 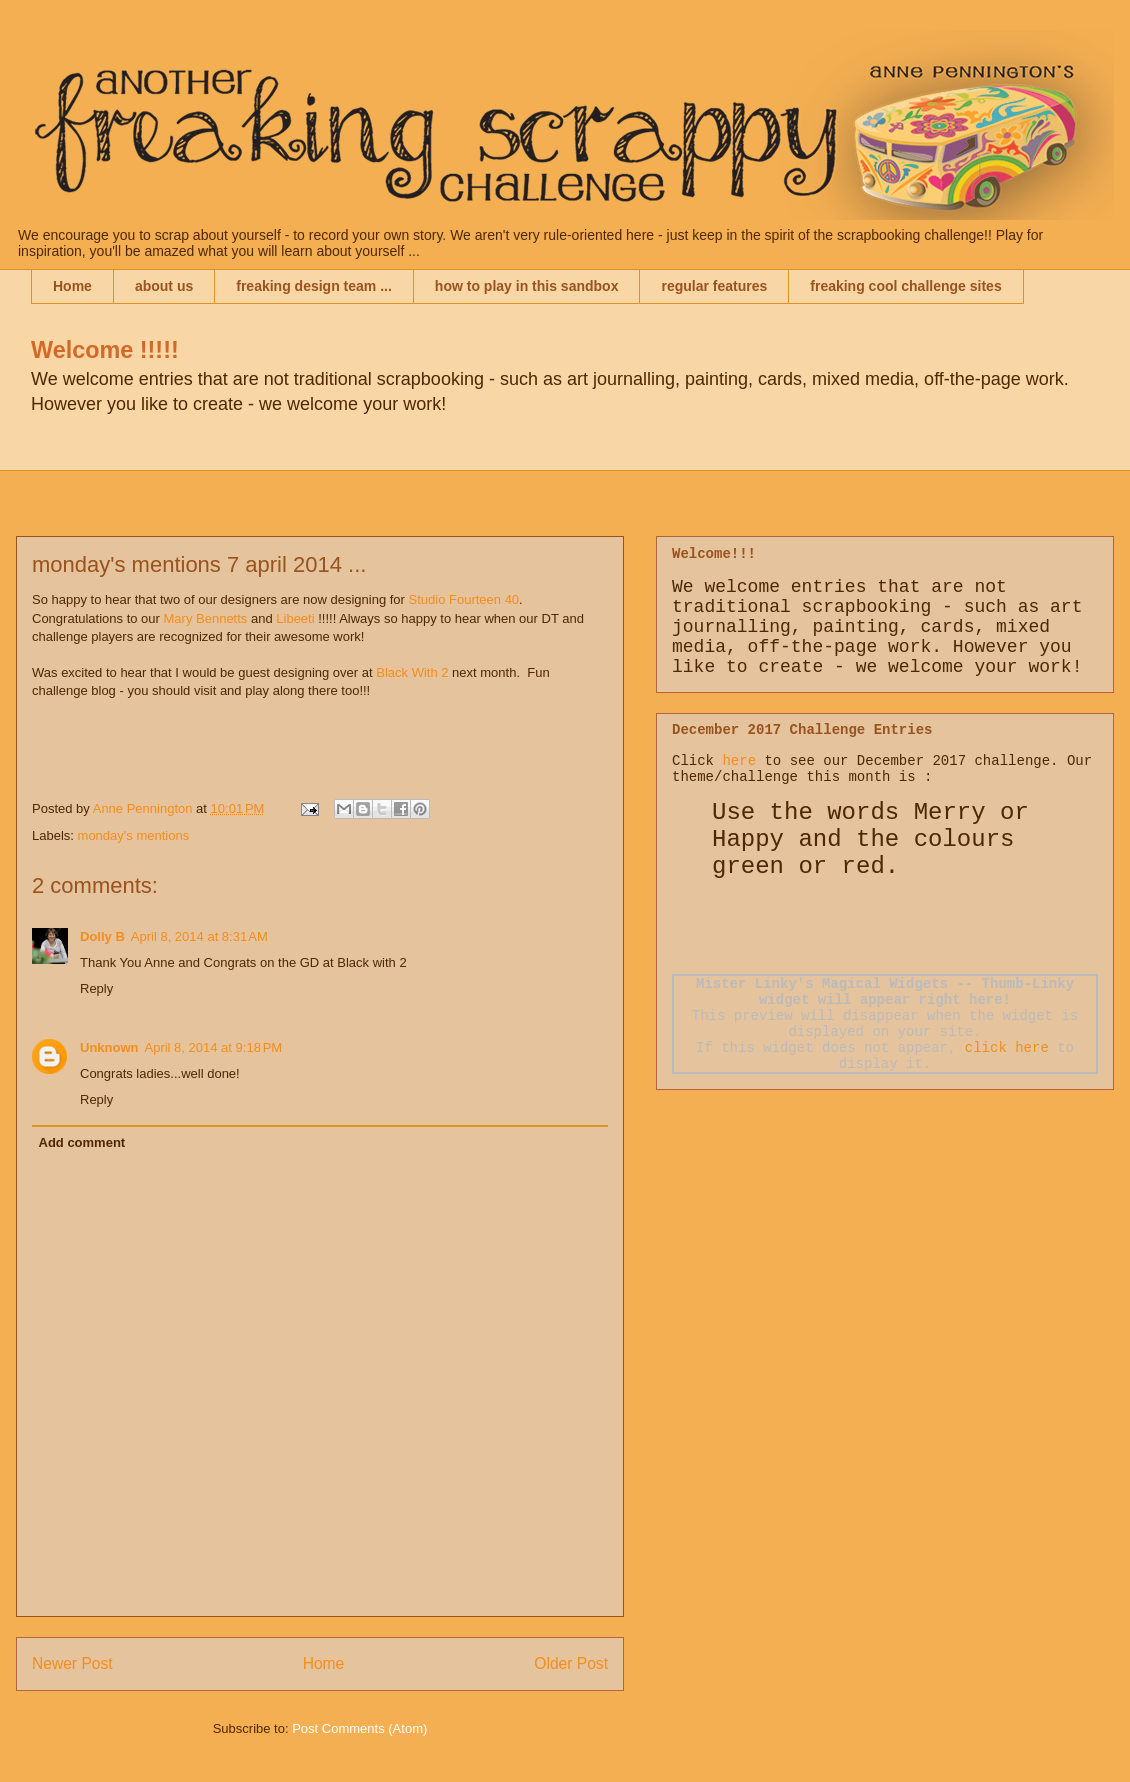 What do you see at coordinates (134, 835) in the screenshot?
I see `monday's mentions` at bounding box center [134, 835].